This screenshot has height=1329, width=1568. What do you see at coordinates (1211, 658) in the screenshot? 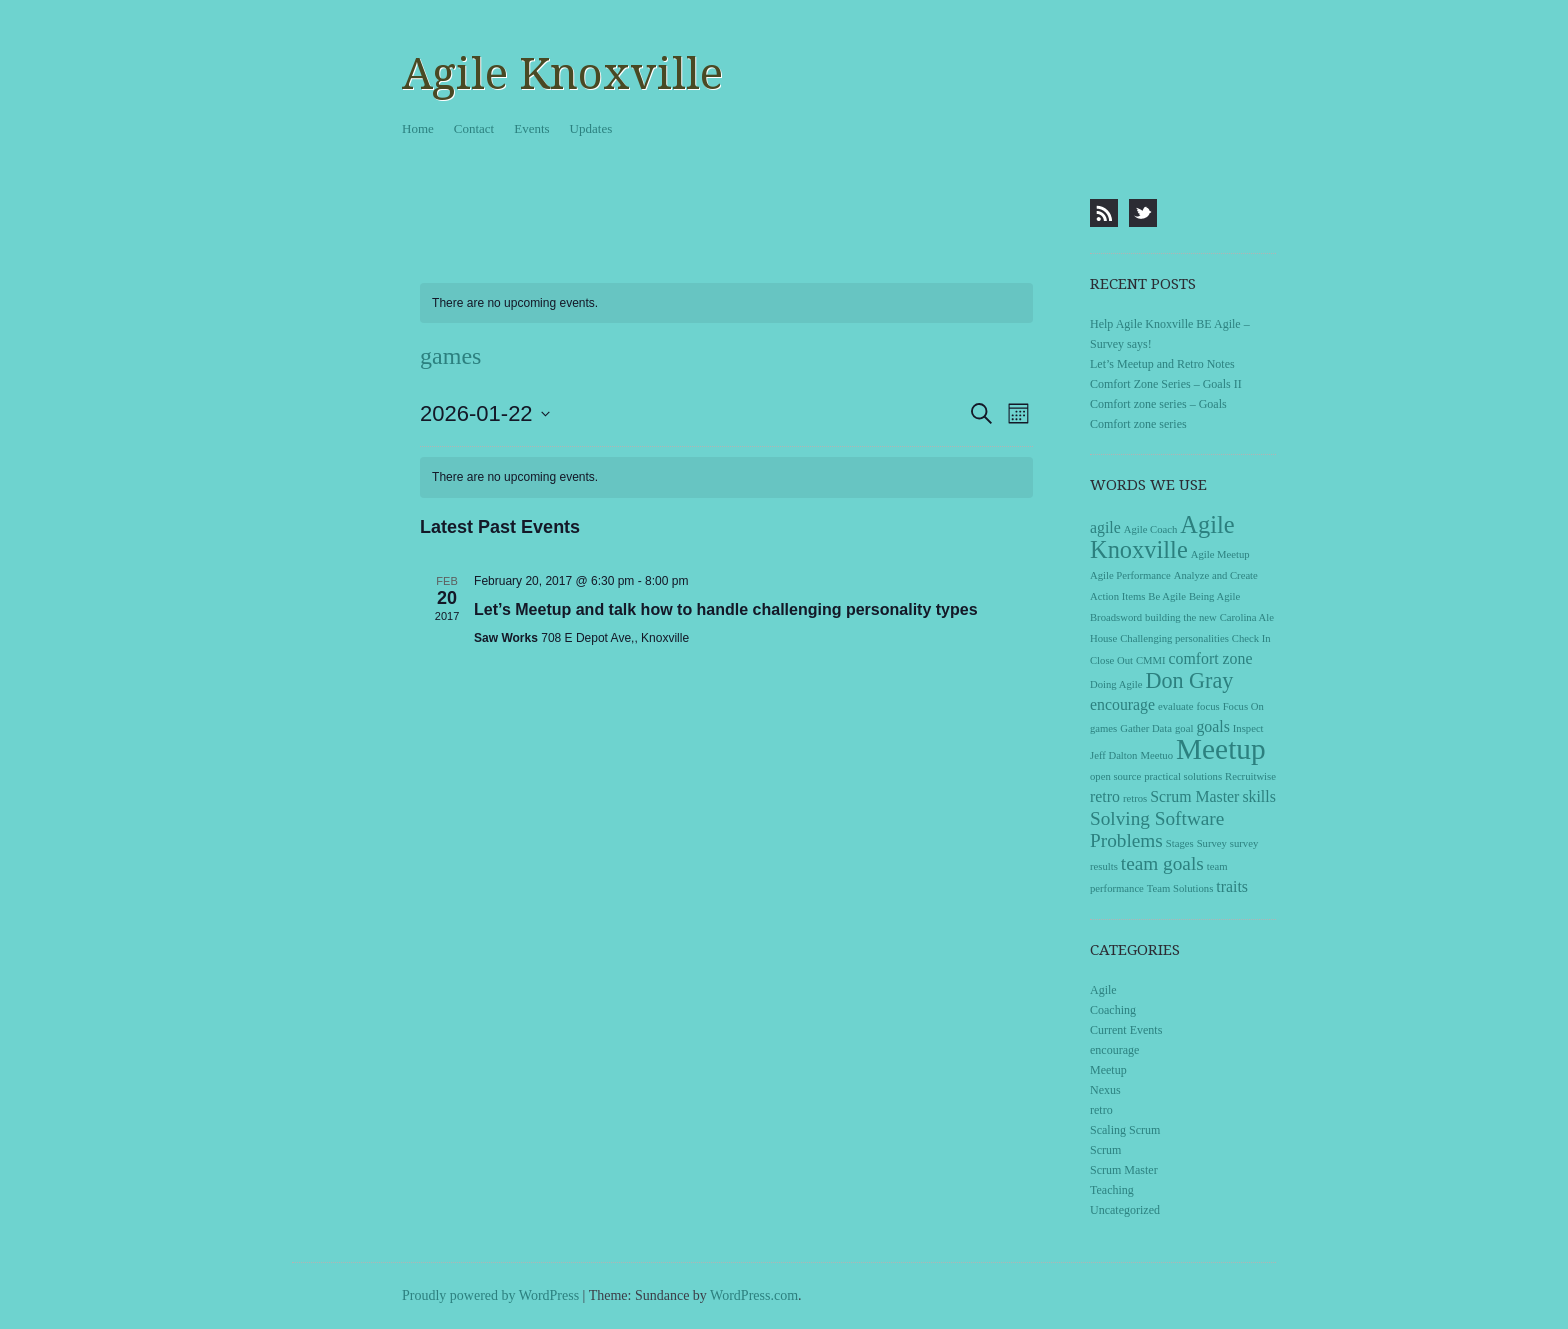
I see `comfort zone [comfort zone (2 items)]` at bounding box center [1211, 658].